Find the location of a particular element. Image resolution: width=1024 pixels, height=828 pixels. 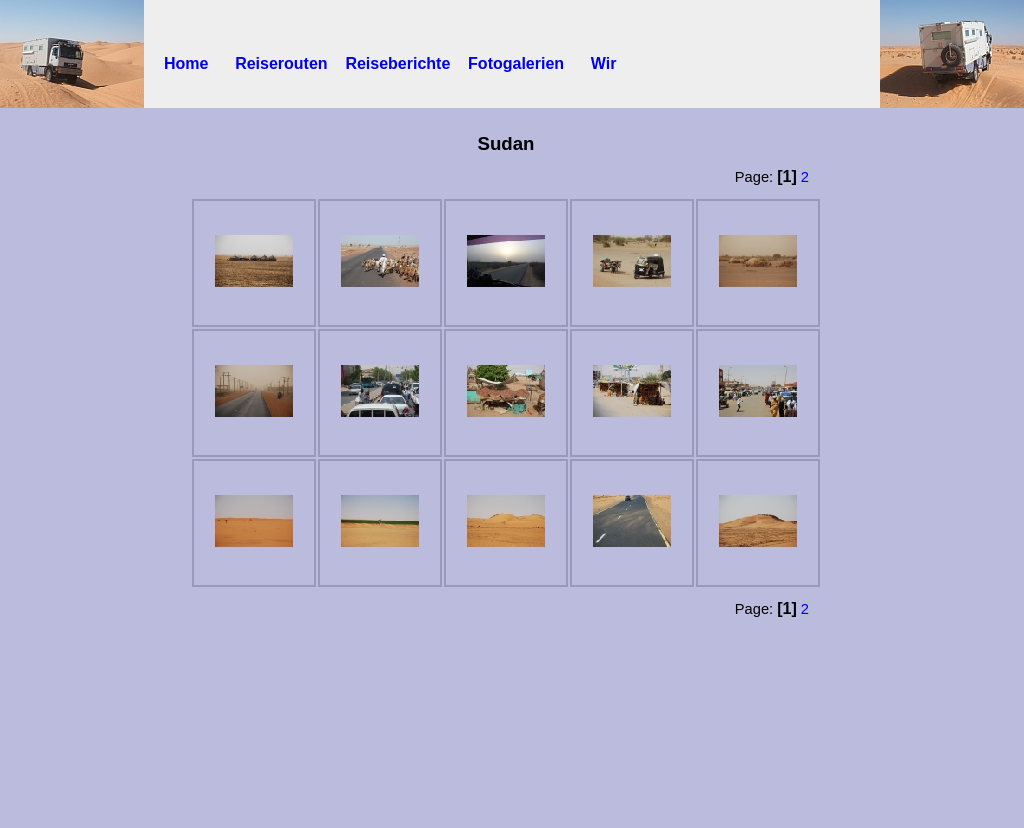

Home is located at coordinates (199, 63).